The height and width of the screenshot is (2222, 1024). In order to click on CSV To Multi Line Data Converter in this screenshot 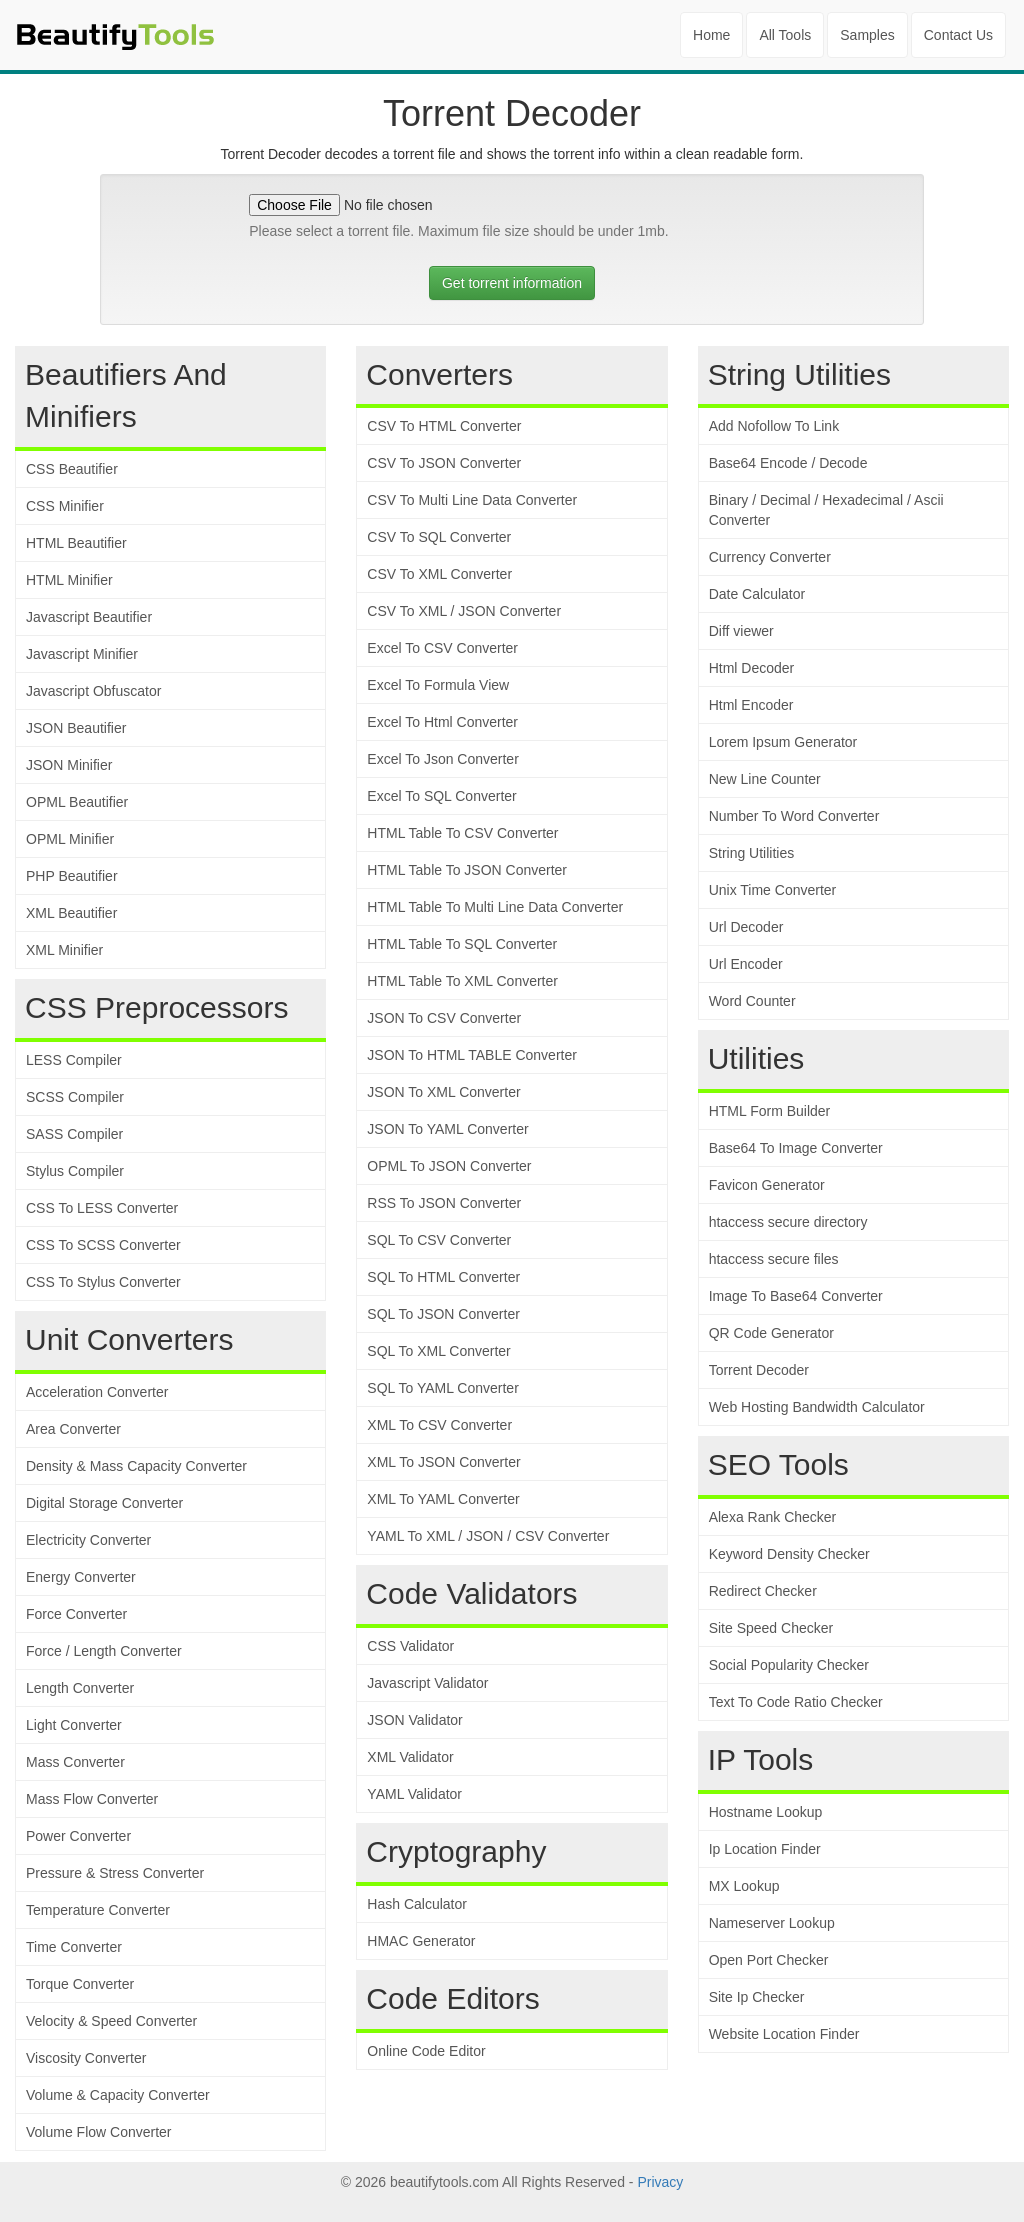, I will do `click(472, 500)`.